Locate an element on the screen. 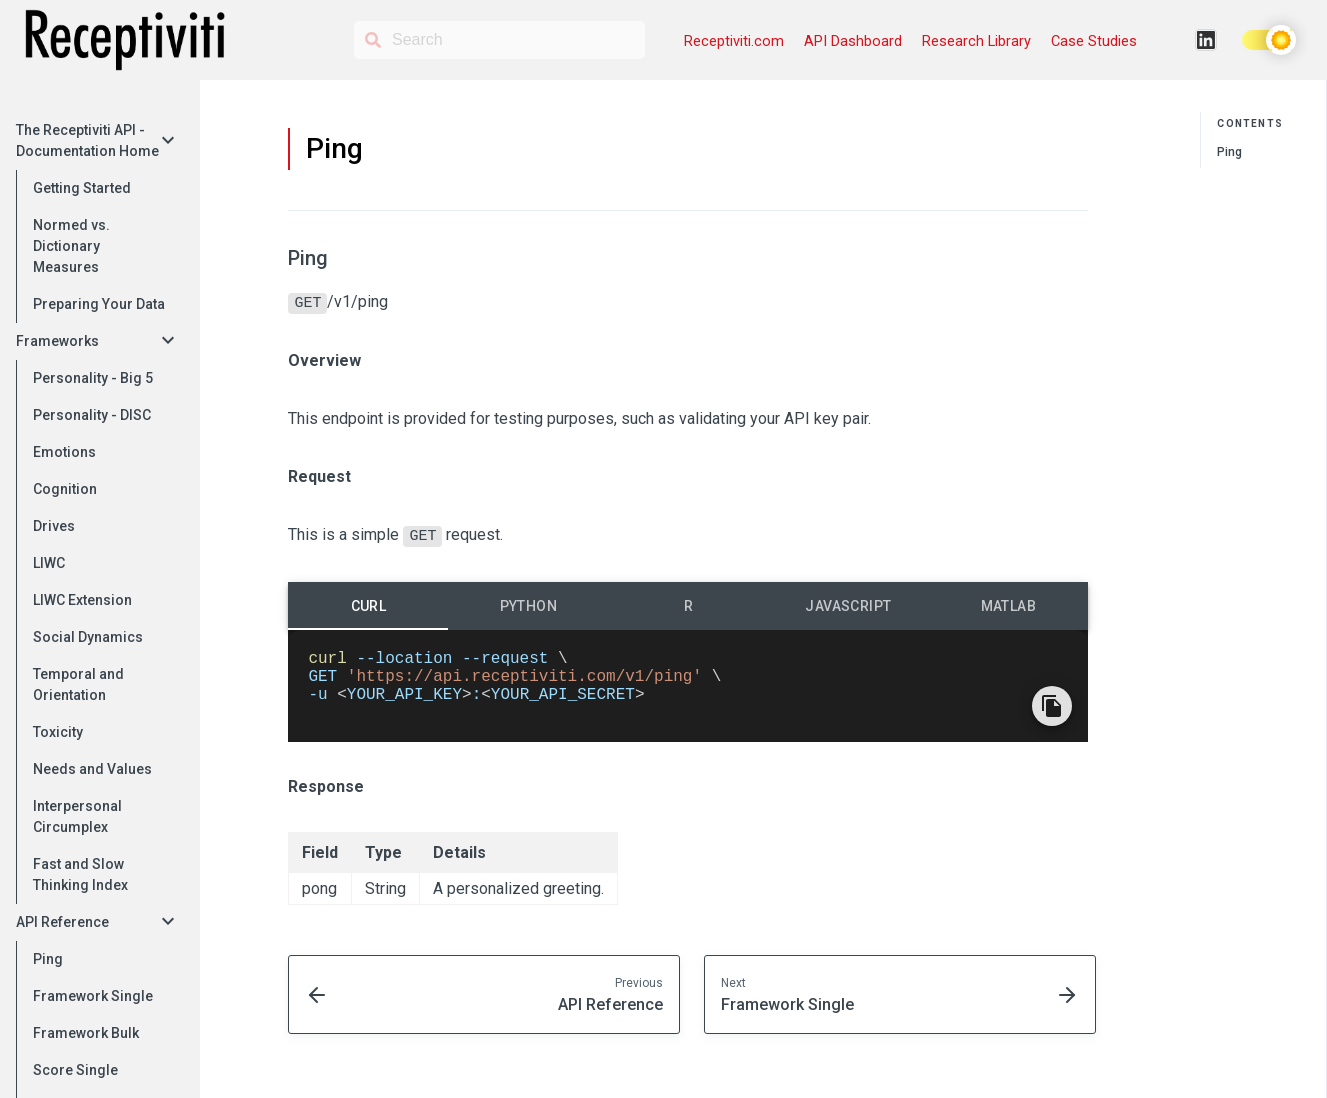 The image size is (1327, 1098). [collapse] is located at coordinates (168, 141).